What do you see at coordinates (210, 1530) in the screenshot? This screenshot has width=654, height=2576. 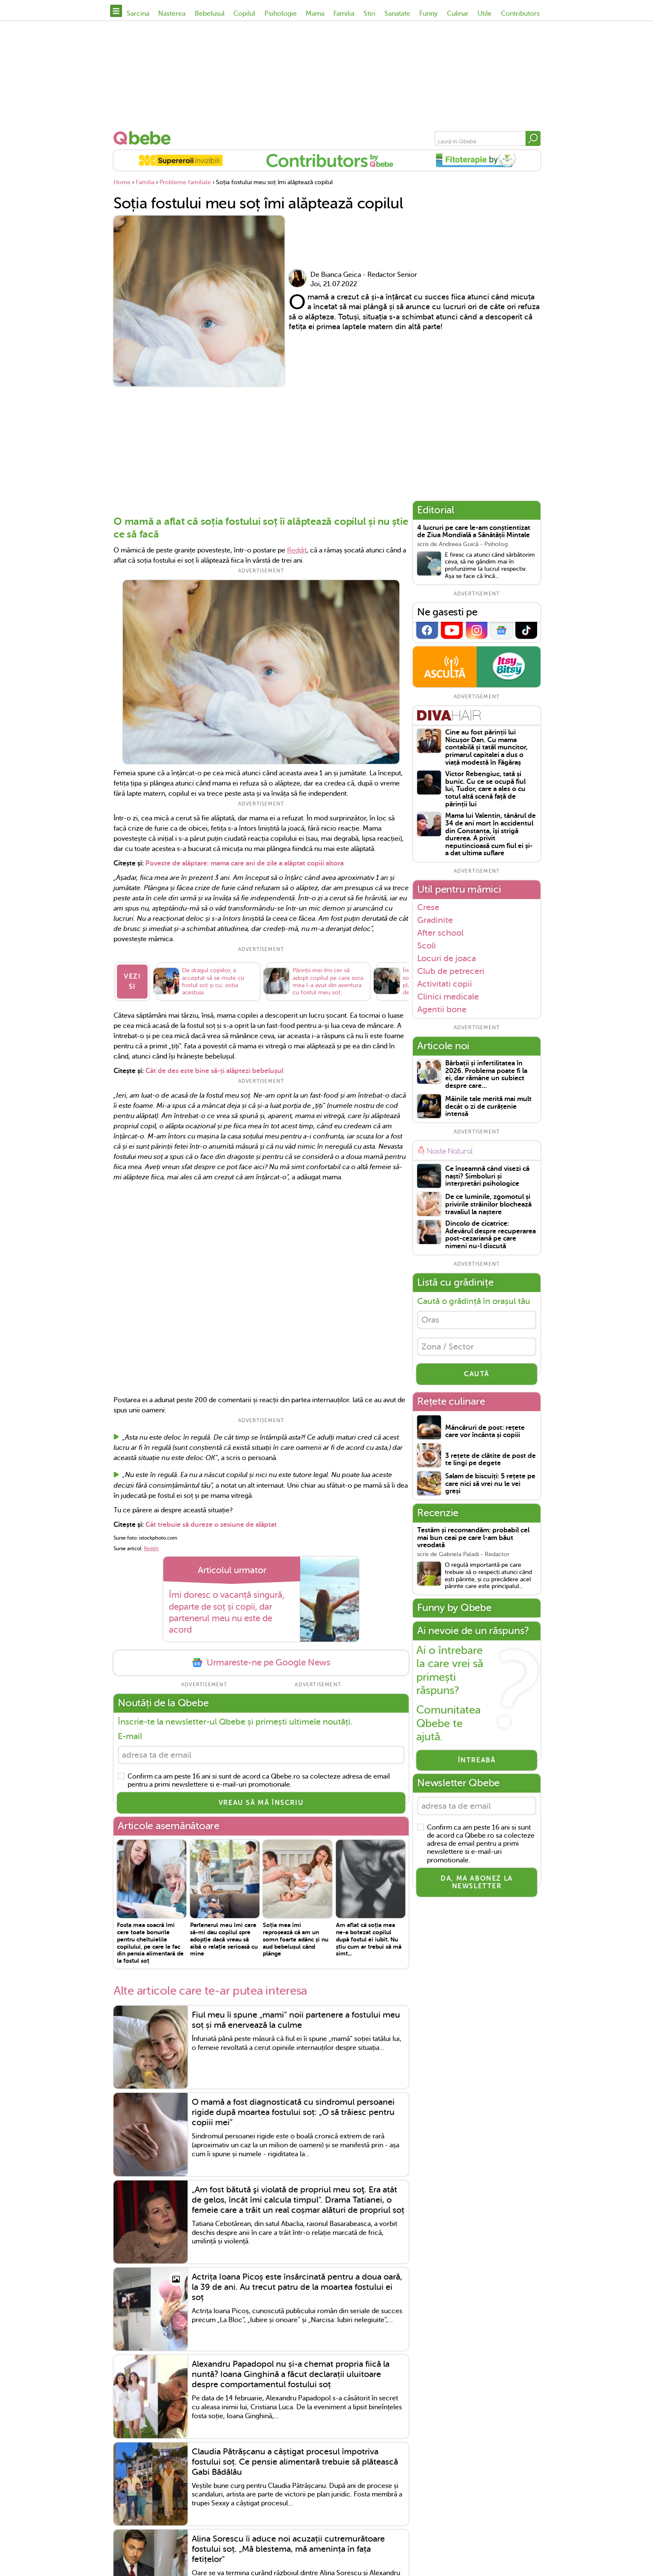 I see `Cât trebuie să dureze o sesiune de alăptat` at bounding box center [210, 1530].